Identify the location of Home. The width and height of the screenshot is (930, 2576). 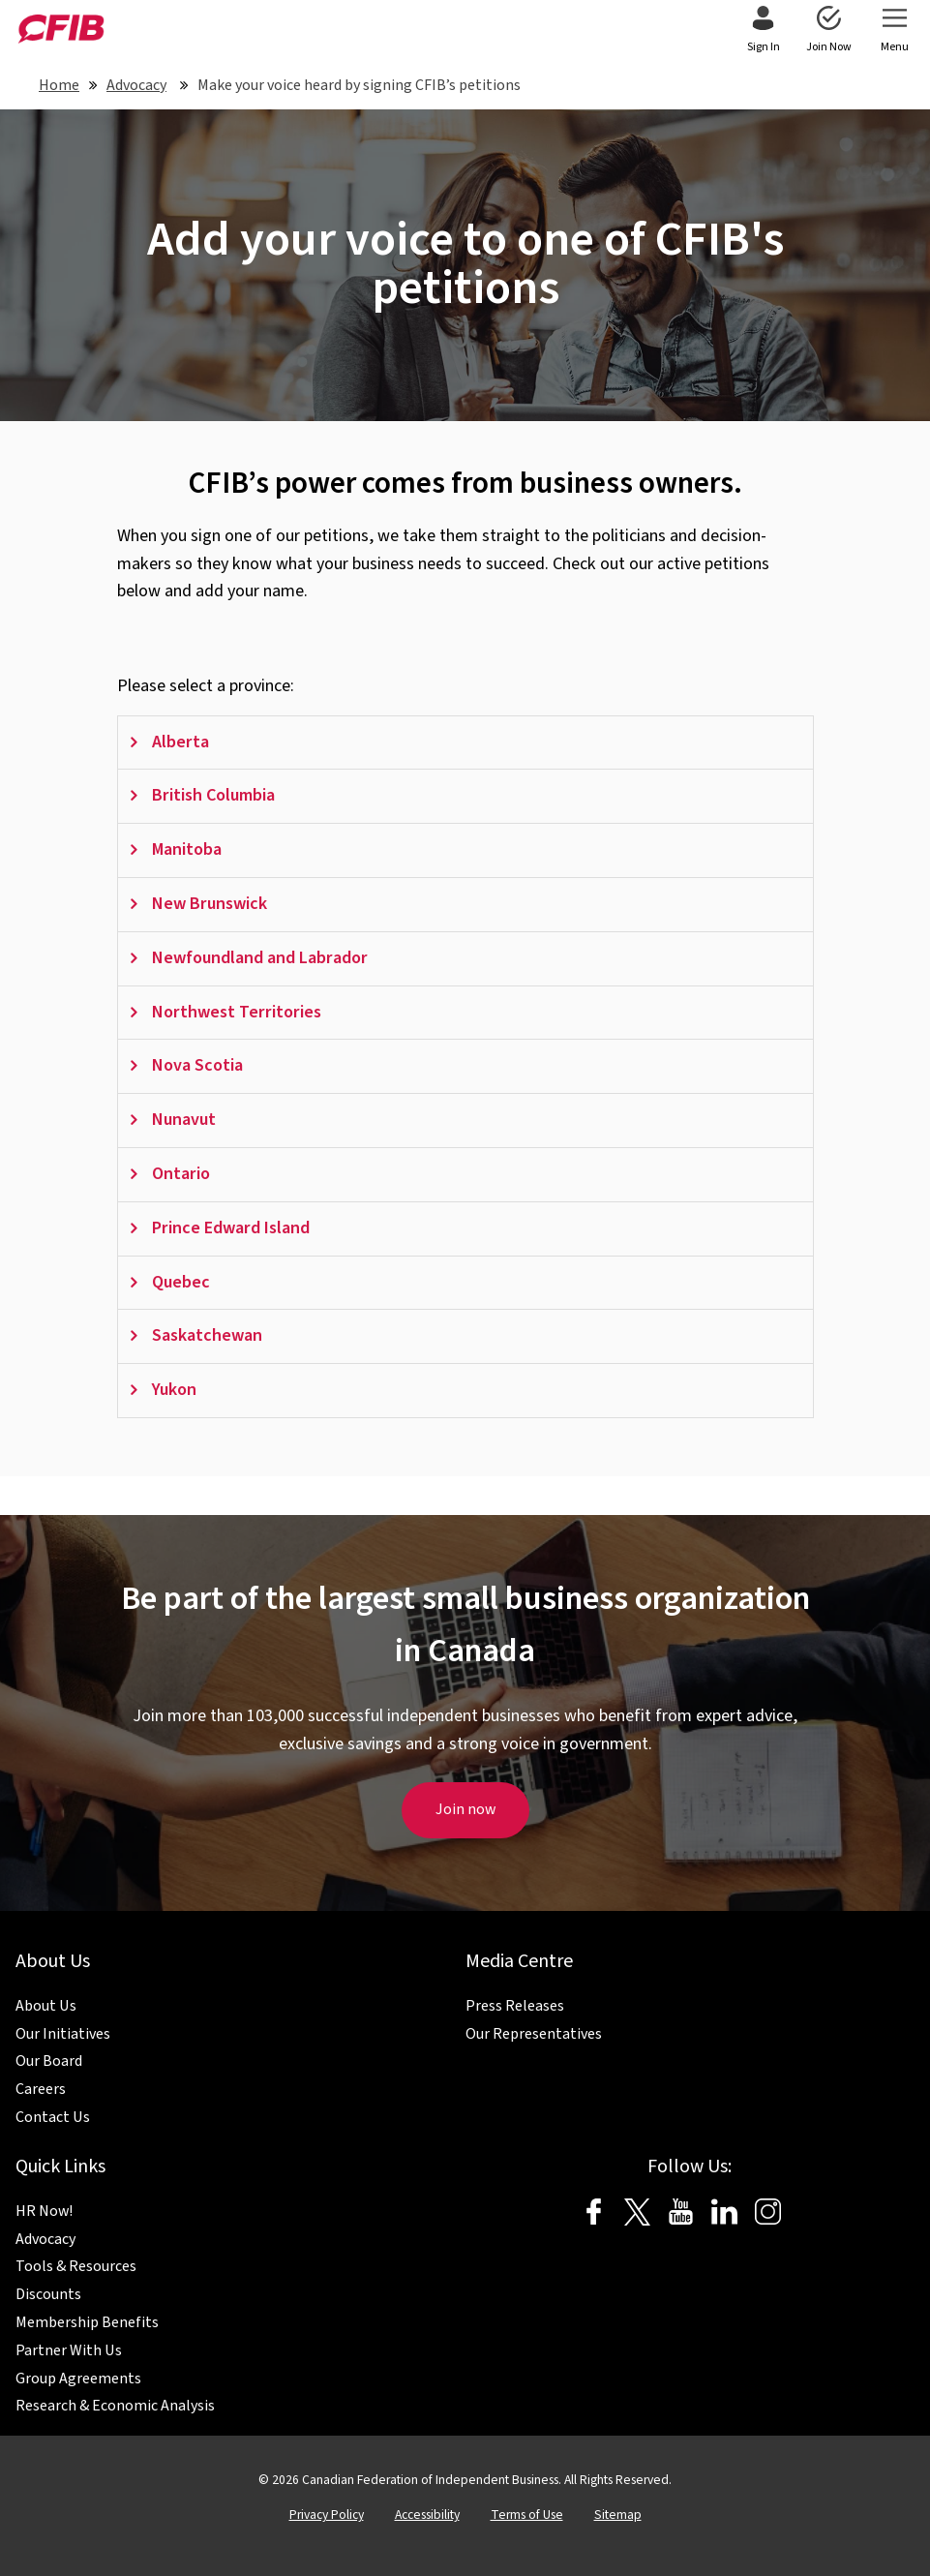
(59, 85).